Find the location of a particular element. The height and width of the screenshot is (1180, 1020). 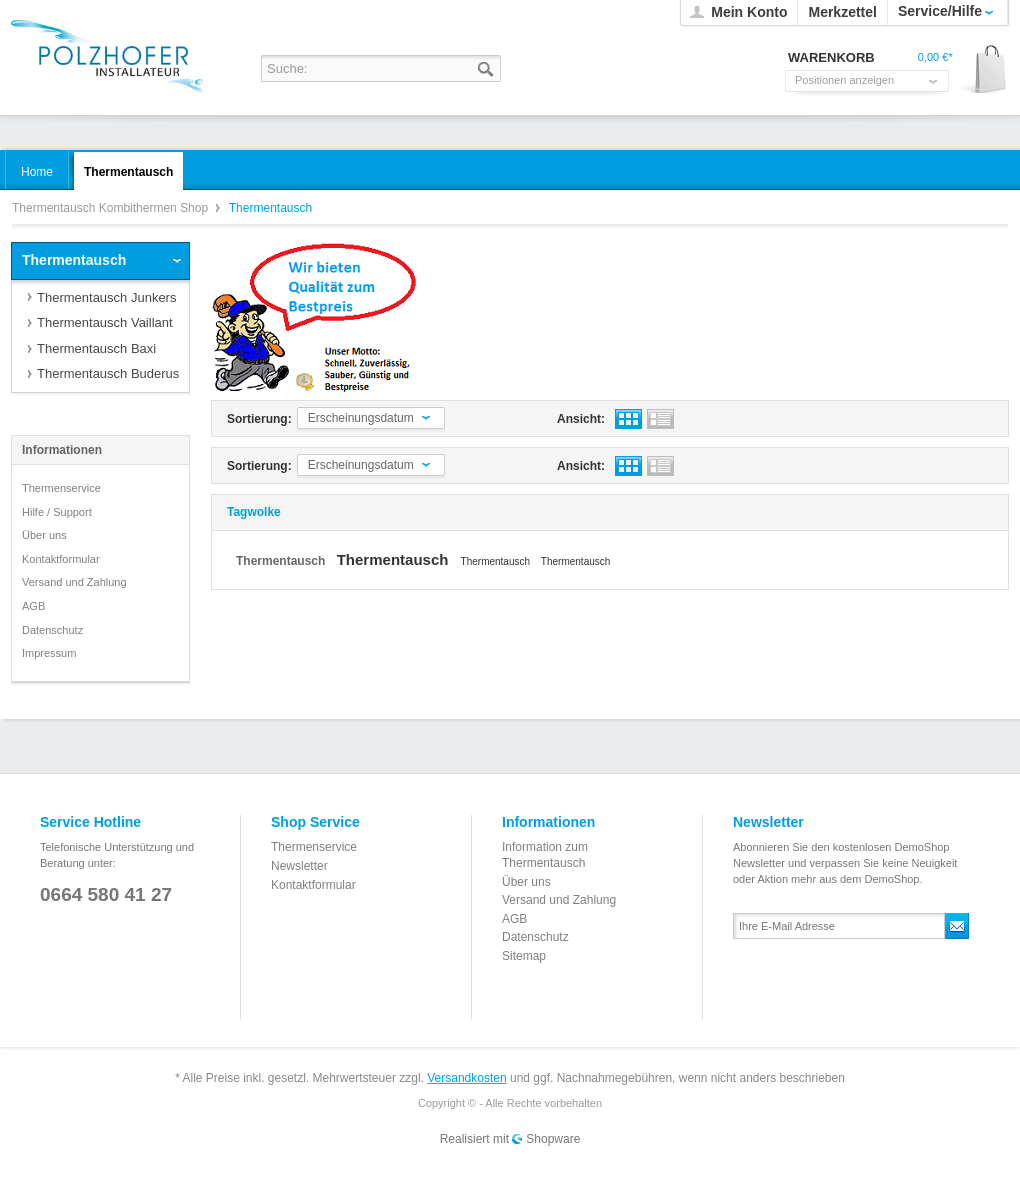

Thermentausch Junkers is located at coordinates (106, 297).